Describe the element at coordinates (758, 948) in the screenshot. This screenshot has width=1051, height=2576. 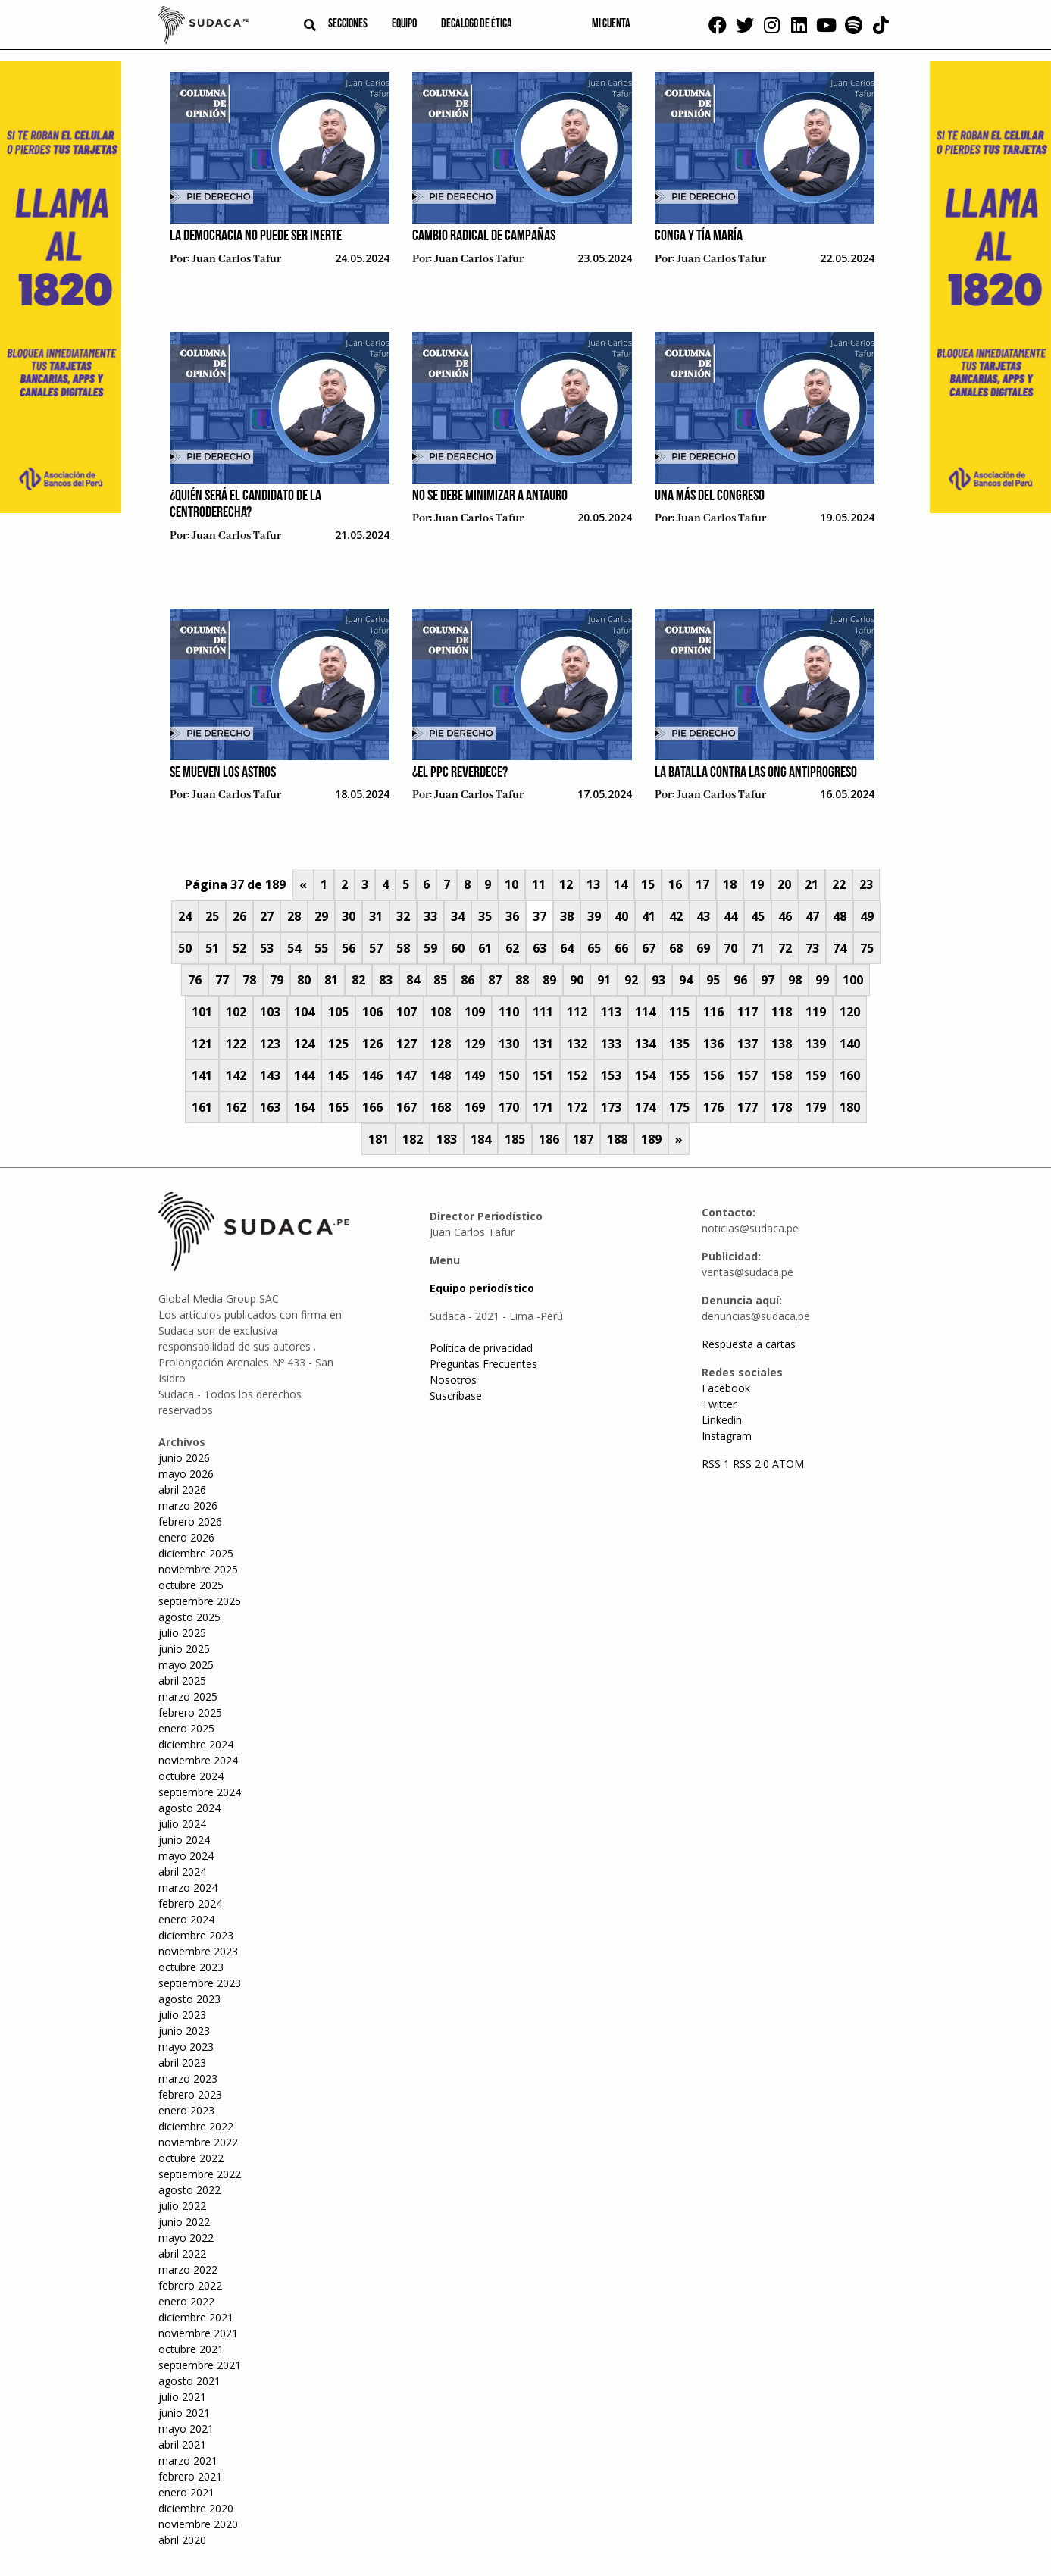
I see `71` at that location.